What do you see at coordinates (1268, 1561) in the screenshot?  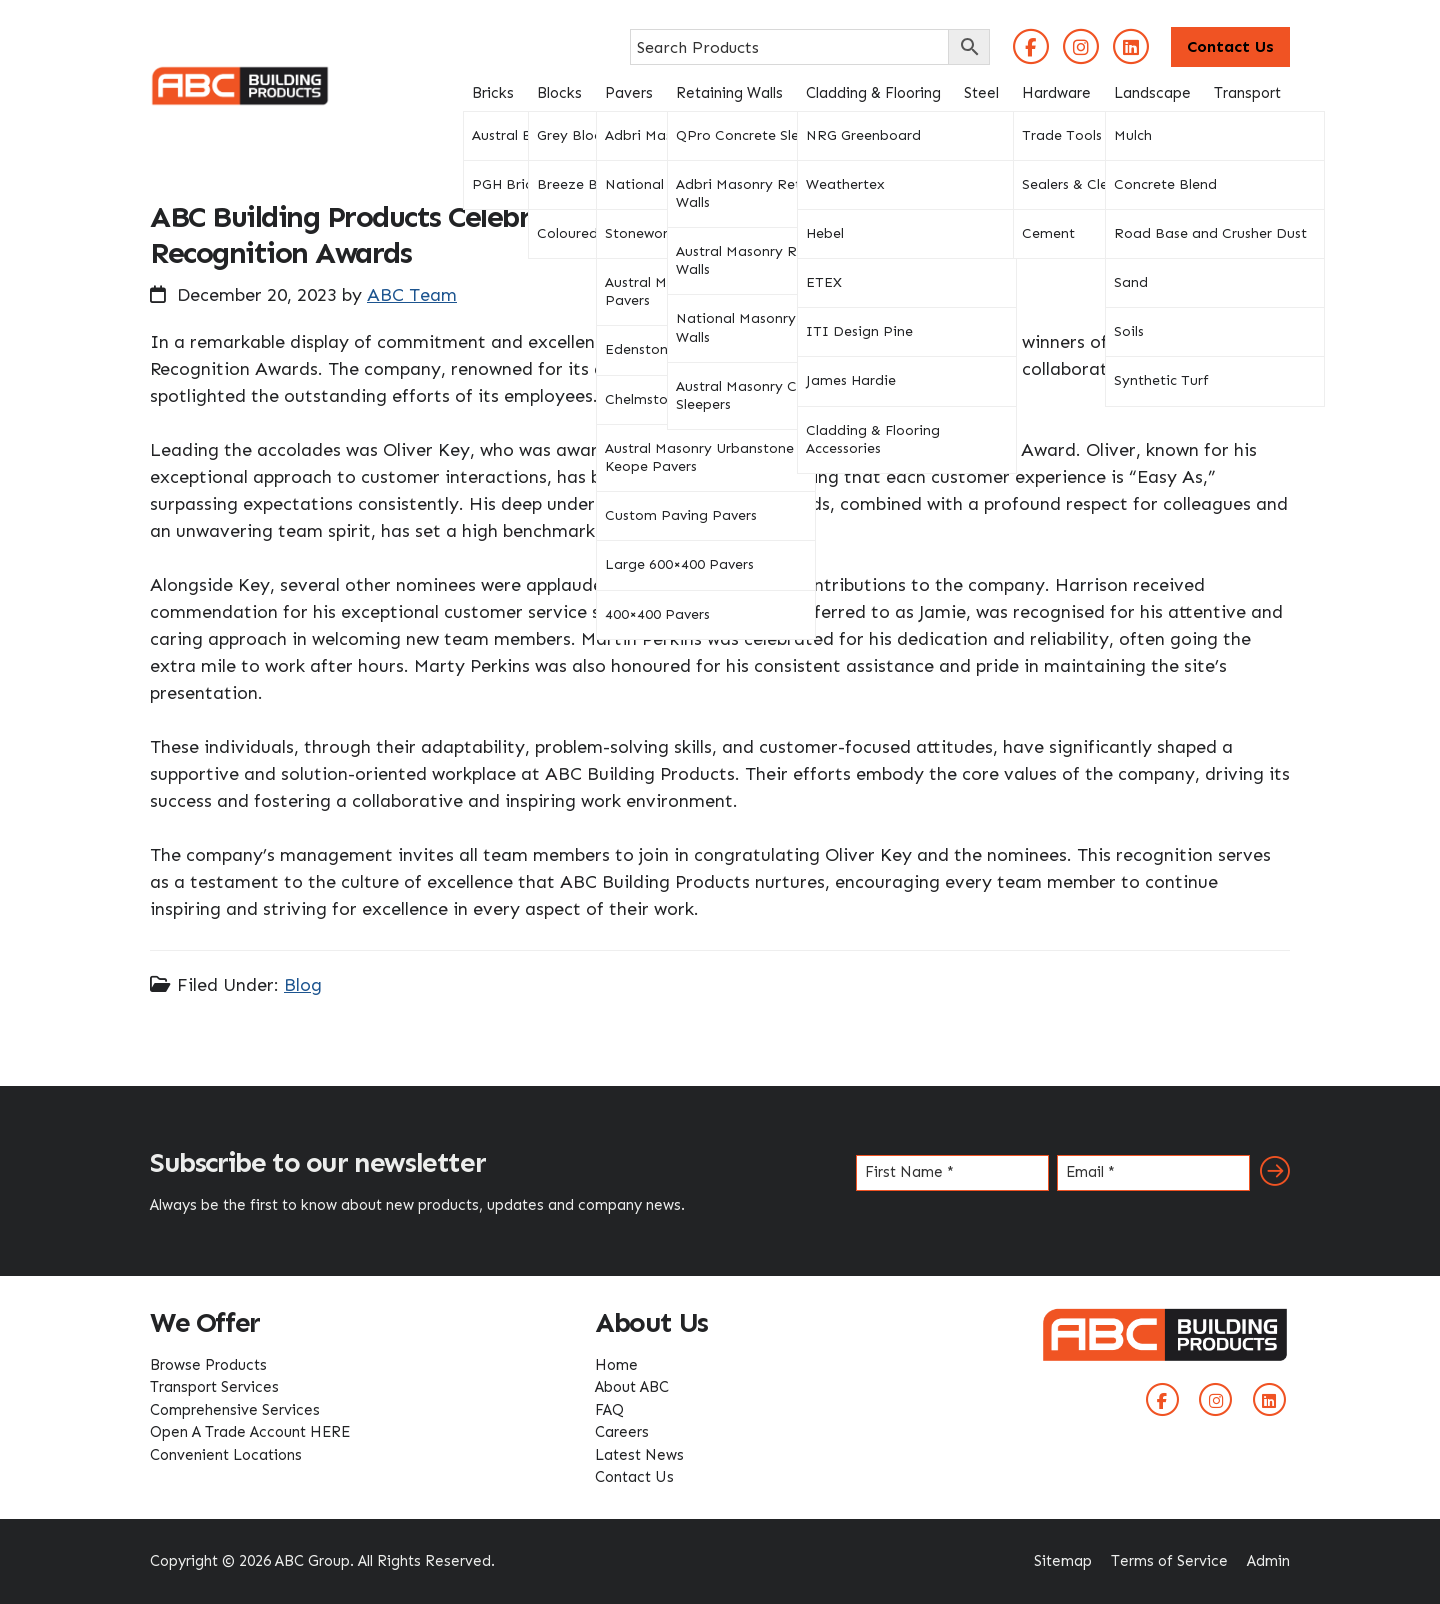 I see `Admin` at bounding box center [1268, 1561].